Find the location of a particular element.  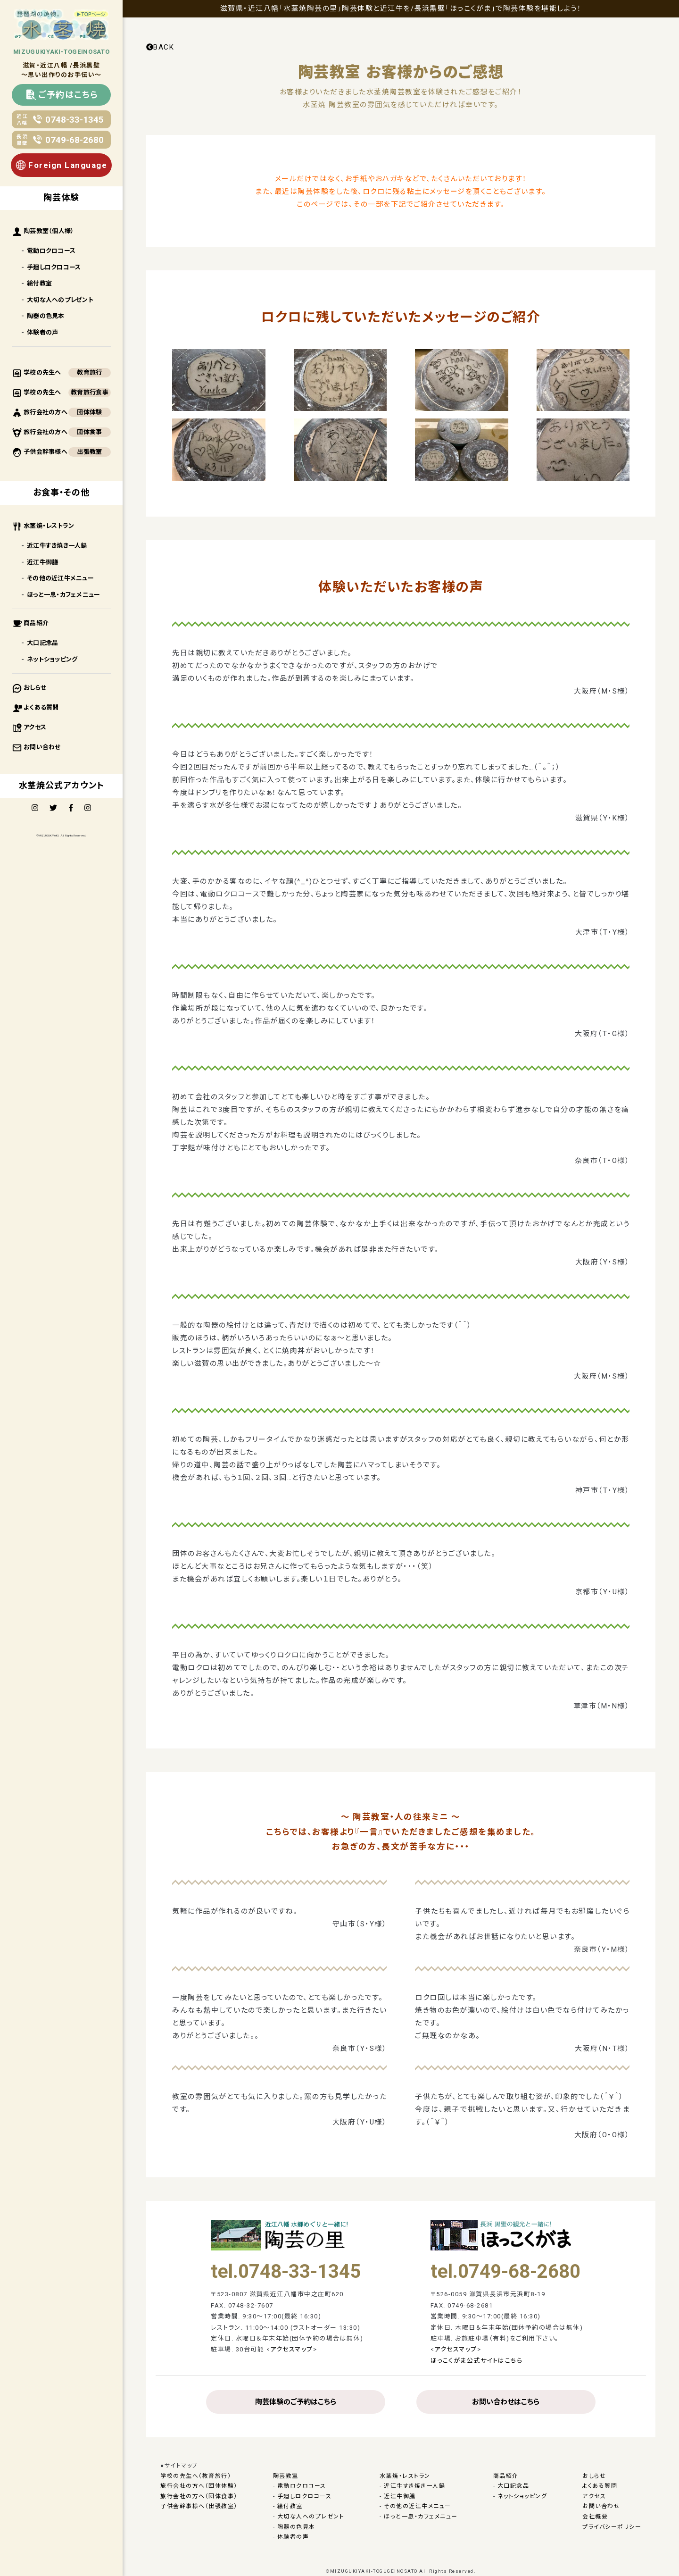

陶芸教室（個人様） is located at coordinates (49, 230).